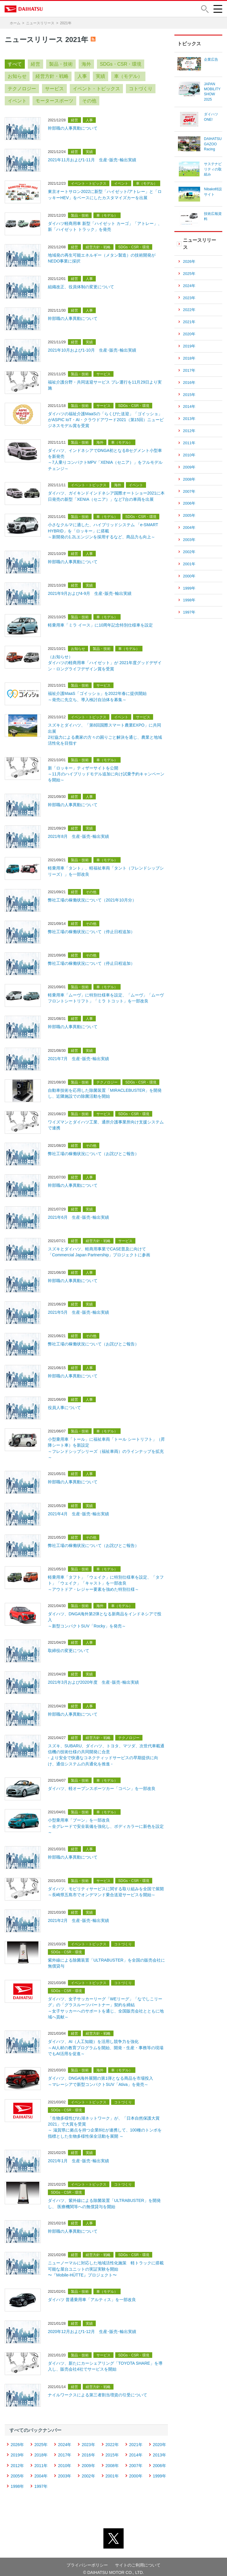  I want to click on 2016年, so click(88, 2451).